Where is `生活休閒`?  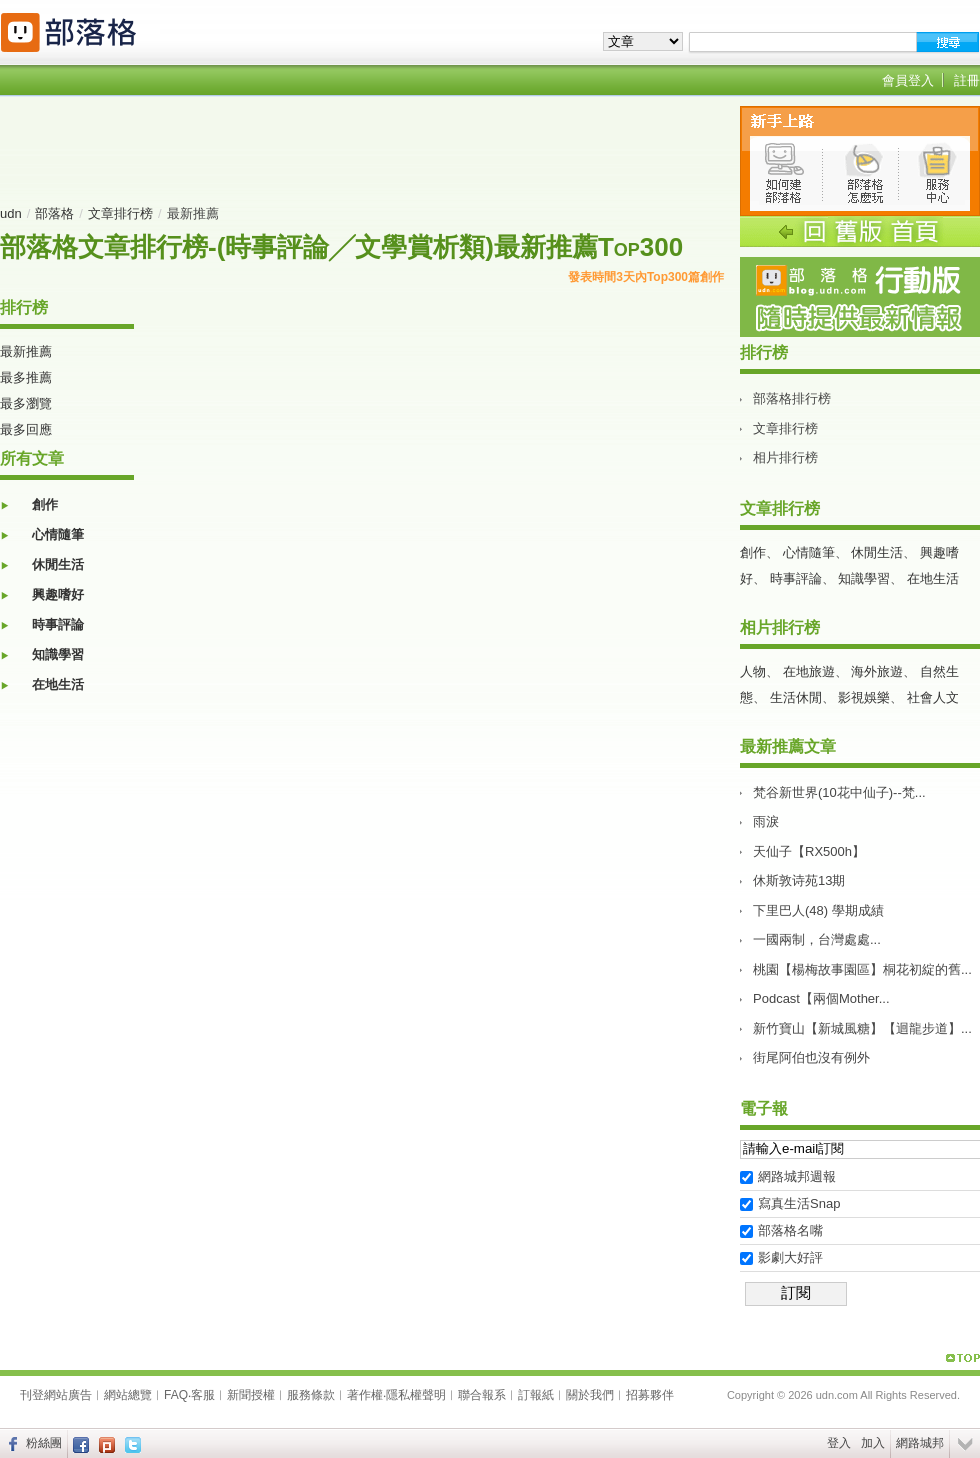 生活休閒 is located at coordinates (796, 697).